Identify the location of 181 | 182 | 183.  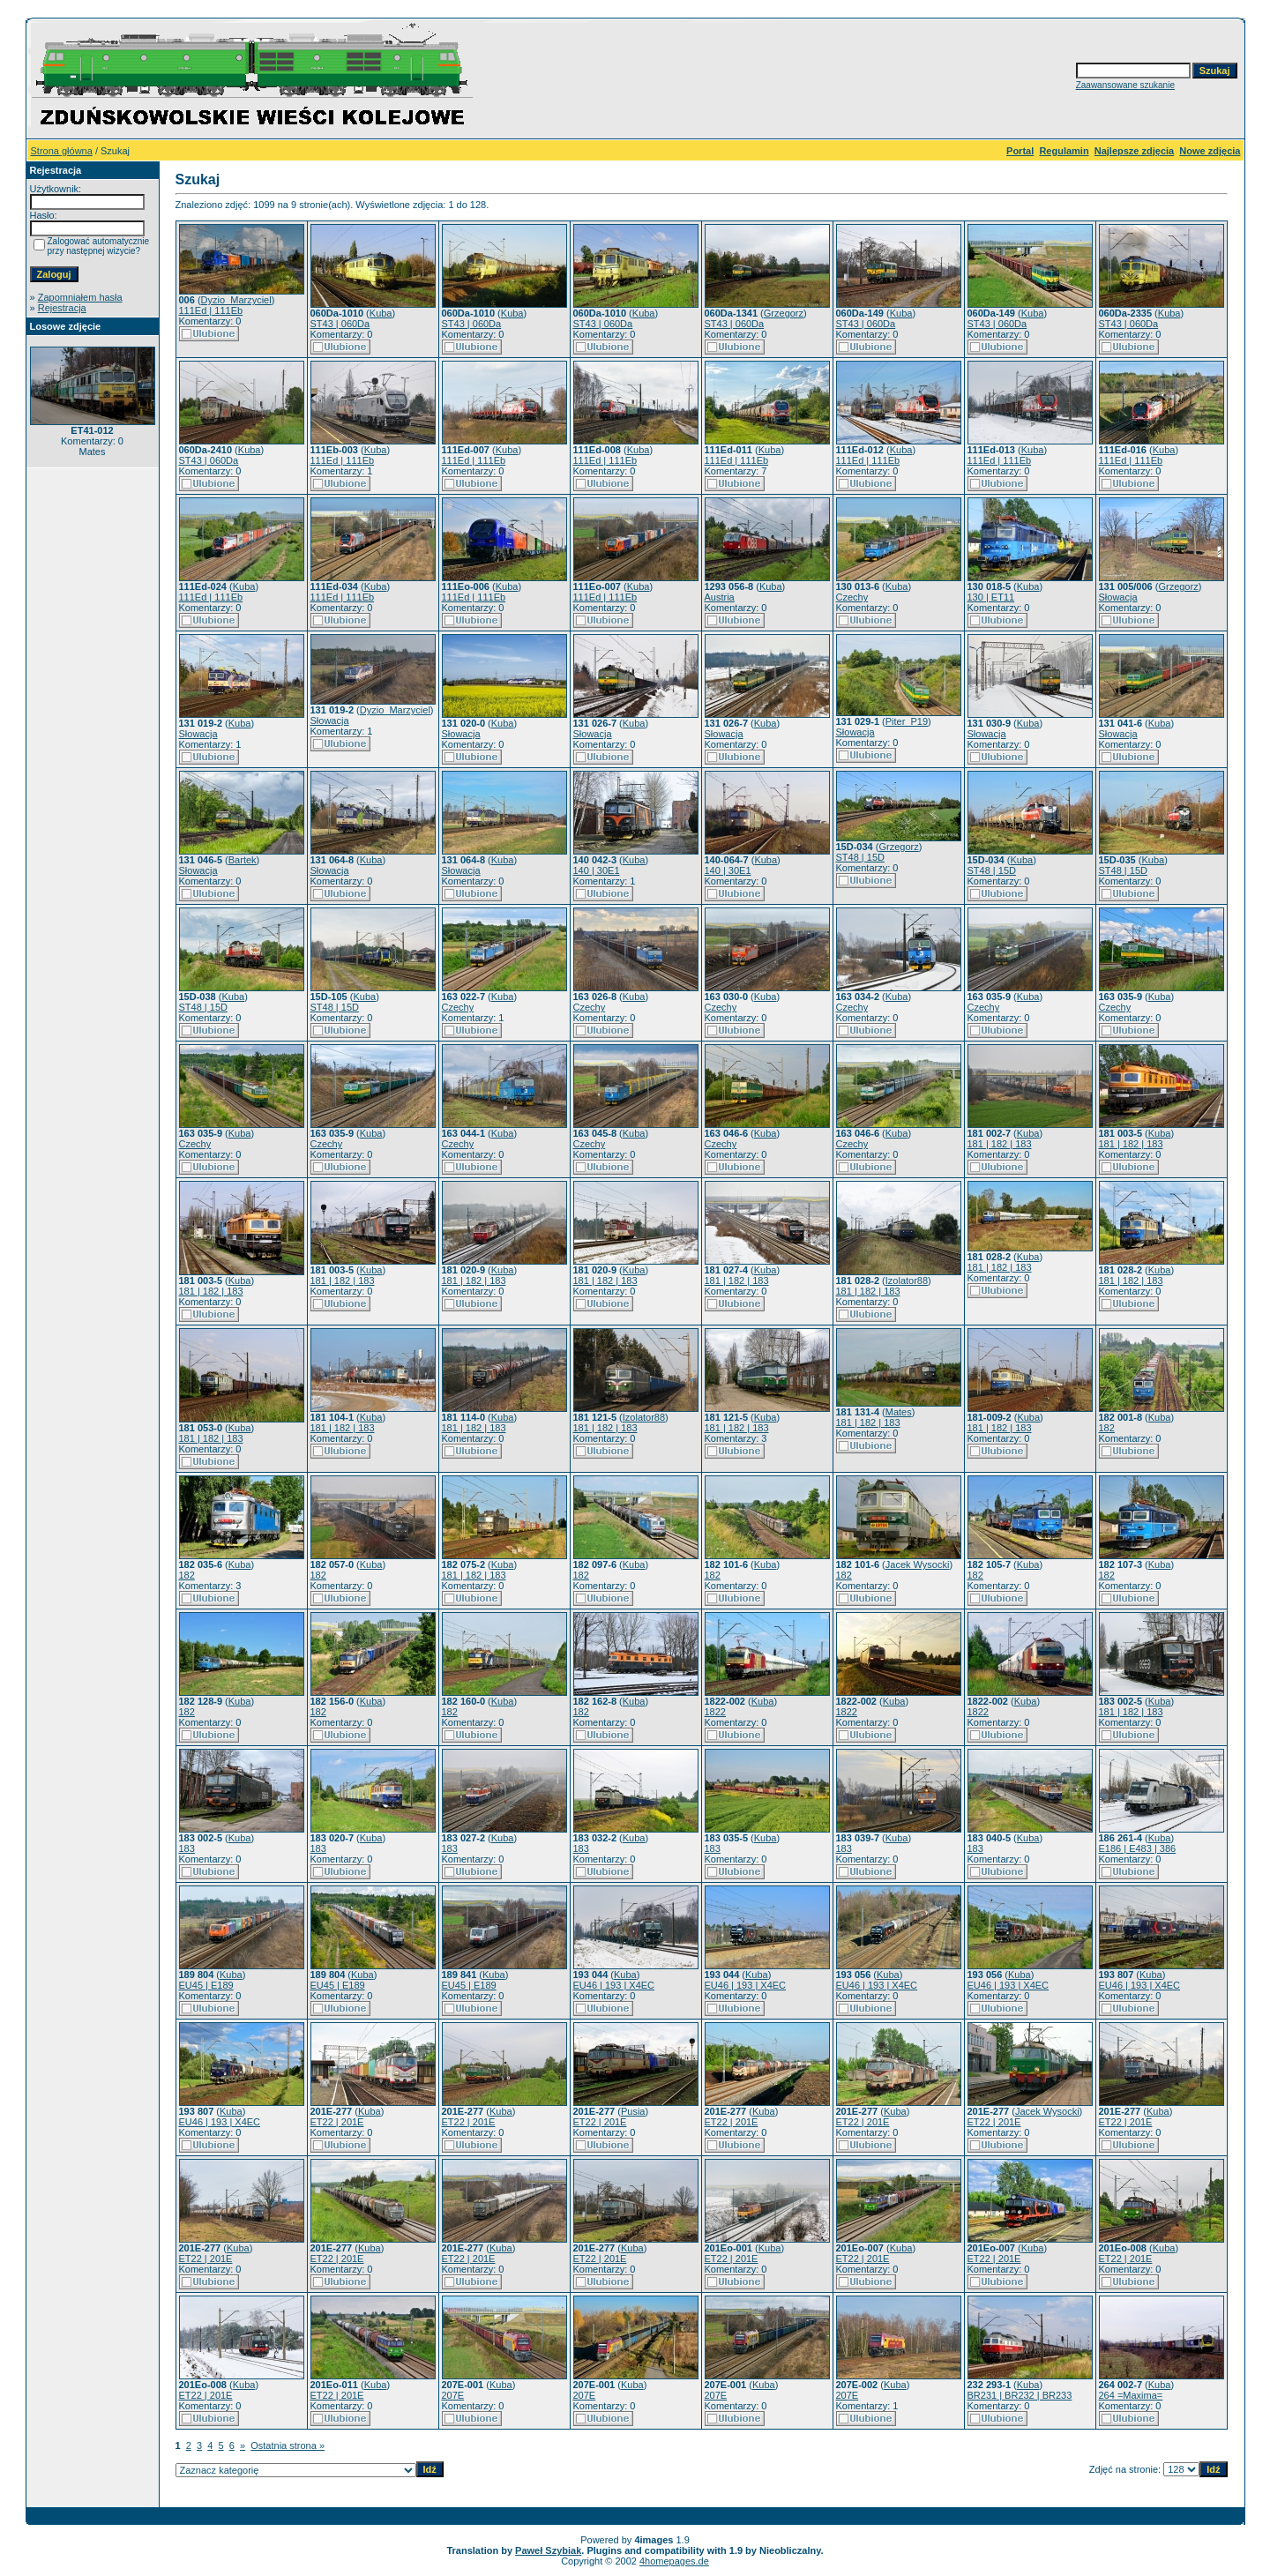
(999, 1144).